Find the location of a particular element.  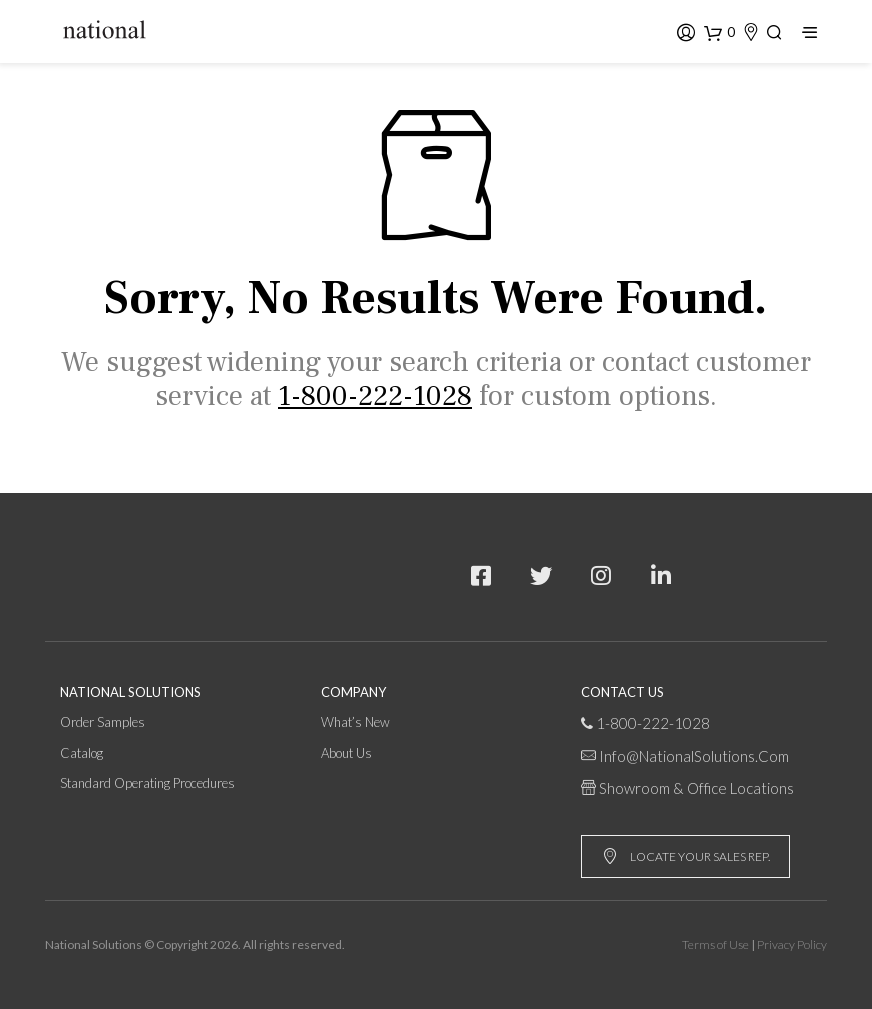

1-800-222-1028 is located at coordinates (653, 723).